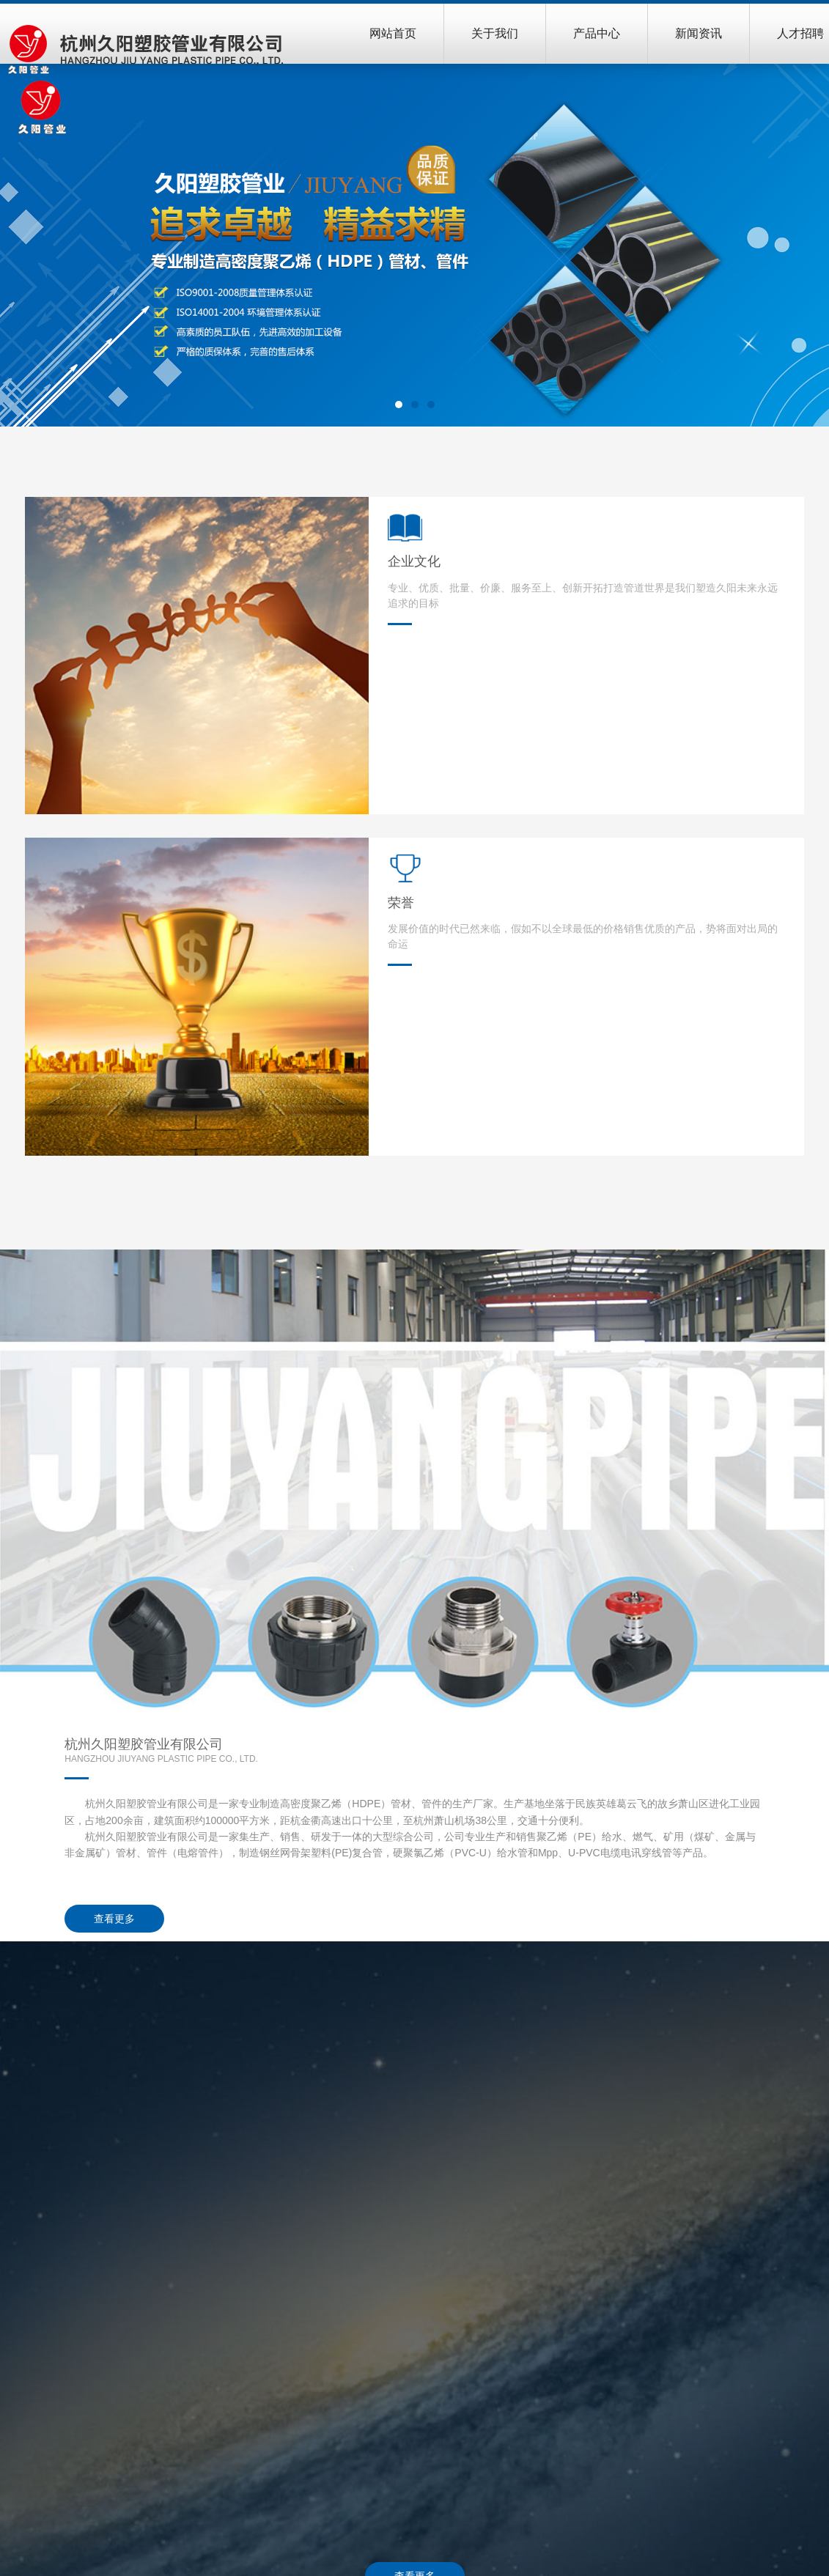 The image size is (829, 2576). I want to click on 钢丝网、燃气电熔管件, so click(433, 2410).